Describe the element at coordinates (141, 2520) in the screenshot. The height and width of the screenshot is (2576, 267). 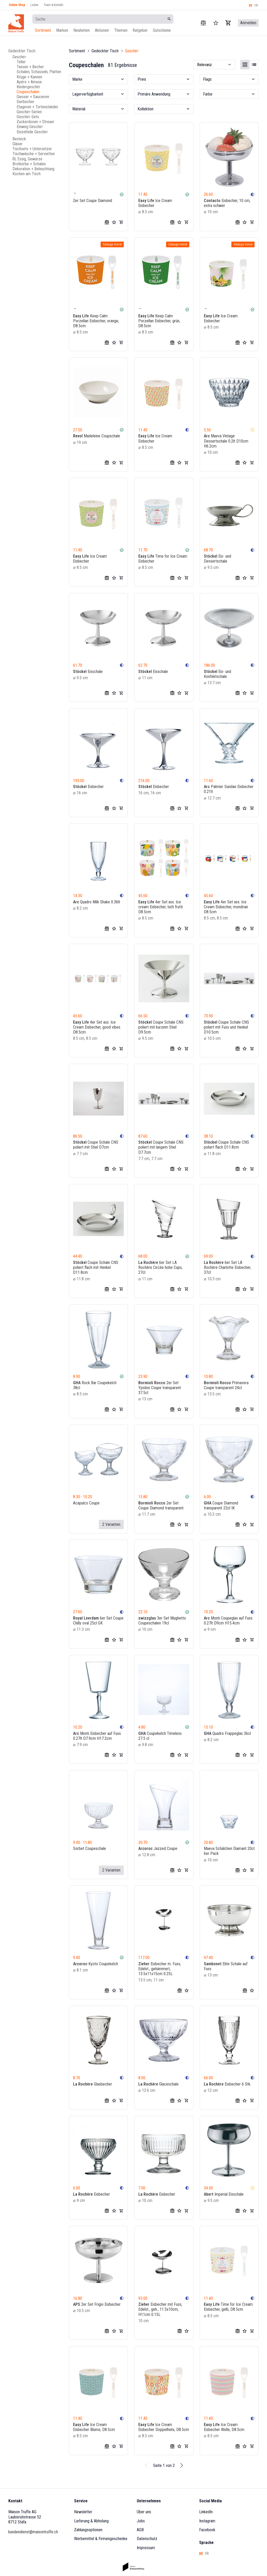
I see `Jobs` at that location.